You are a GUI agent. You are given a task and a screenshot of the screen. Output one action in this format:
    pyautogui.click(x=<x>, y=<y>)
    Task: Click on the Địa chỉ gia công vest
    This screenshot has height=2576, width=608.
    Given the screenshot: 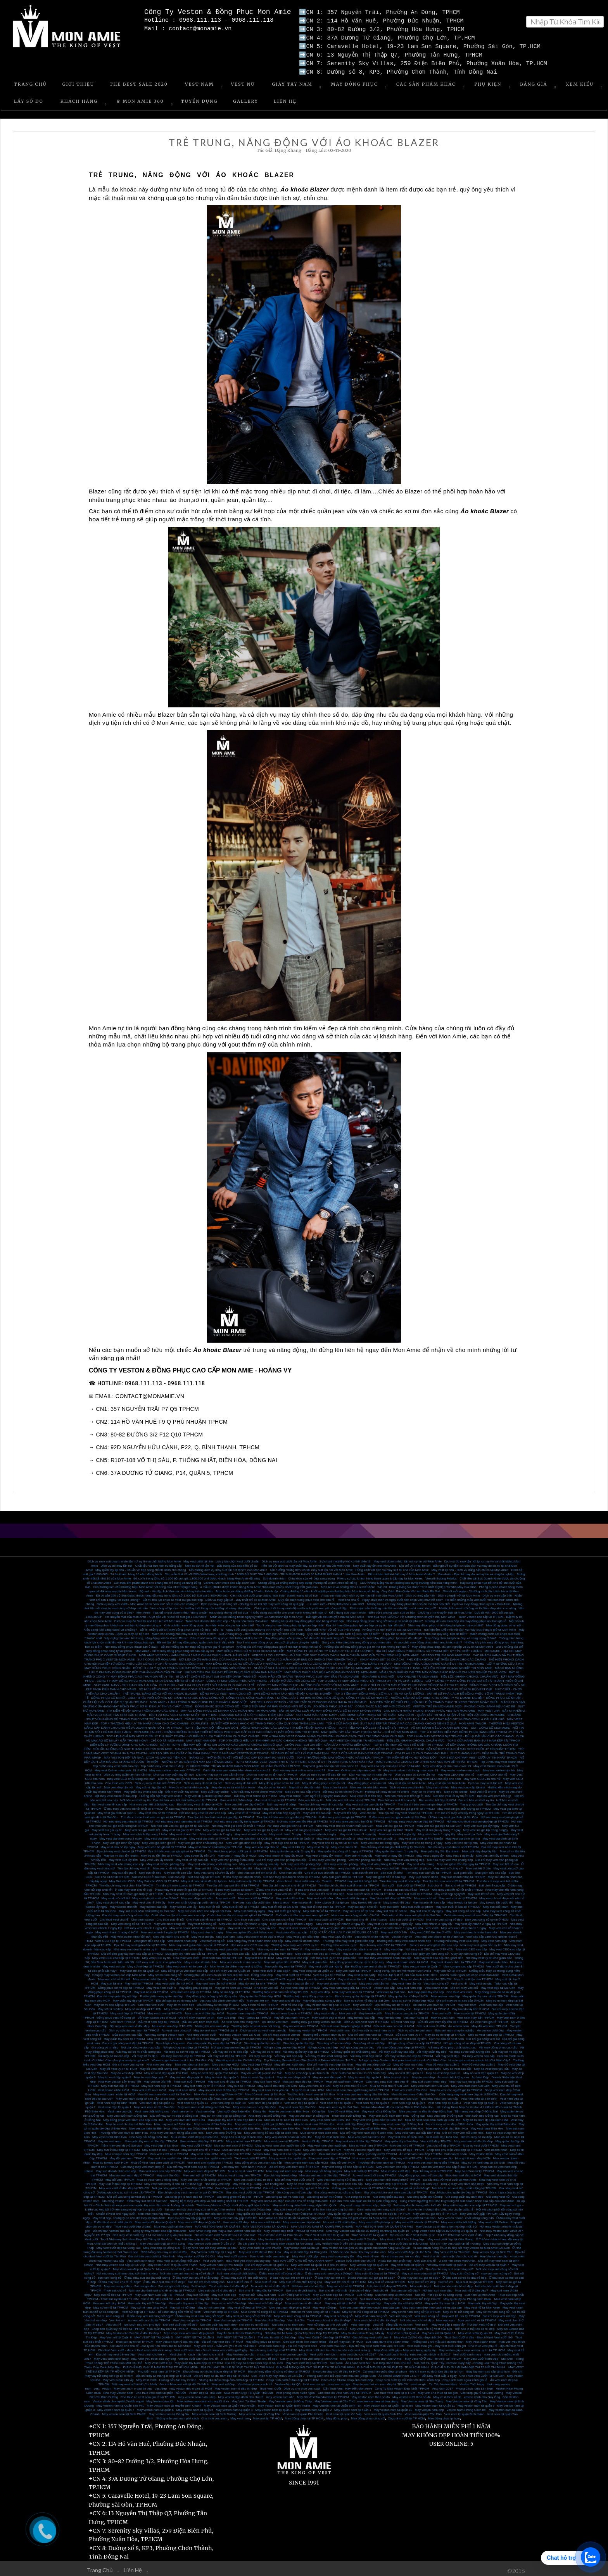 What is the action you would take?
    pyautogui.click(x=170, y=2040)
    